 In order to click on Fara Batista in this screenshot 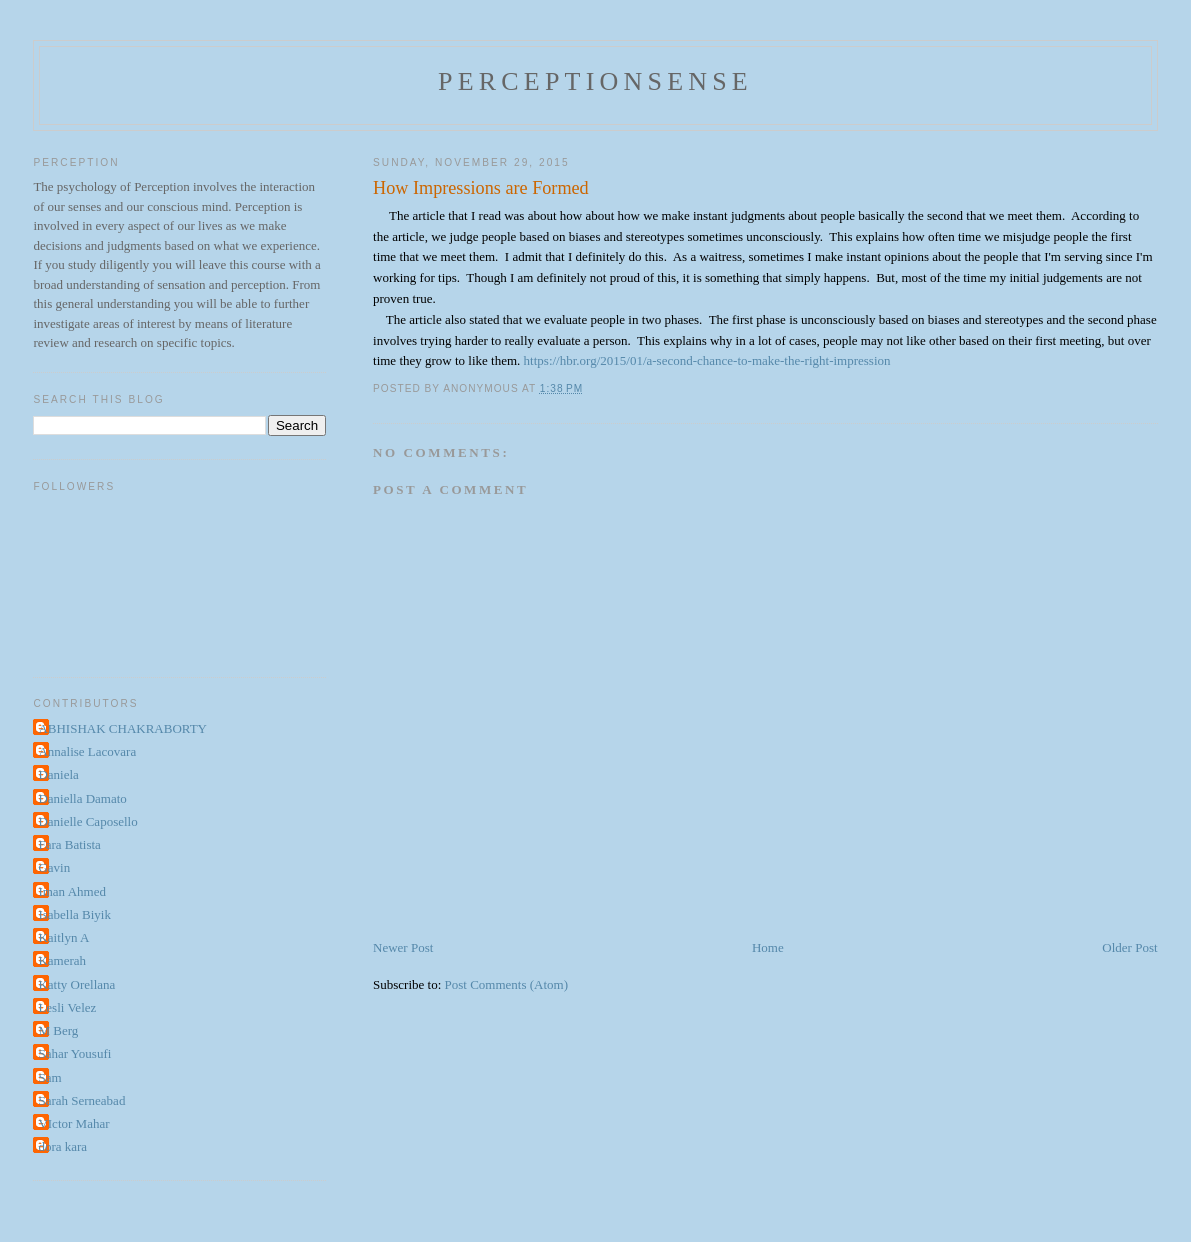, I will do `click(69, 844)`.